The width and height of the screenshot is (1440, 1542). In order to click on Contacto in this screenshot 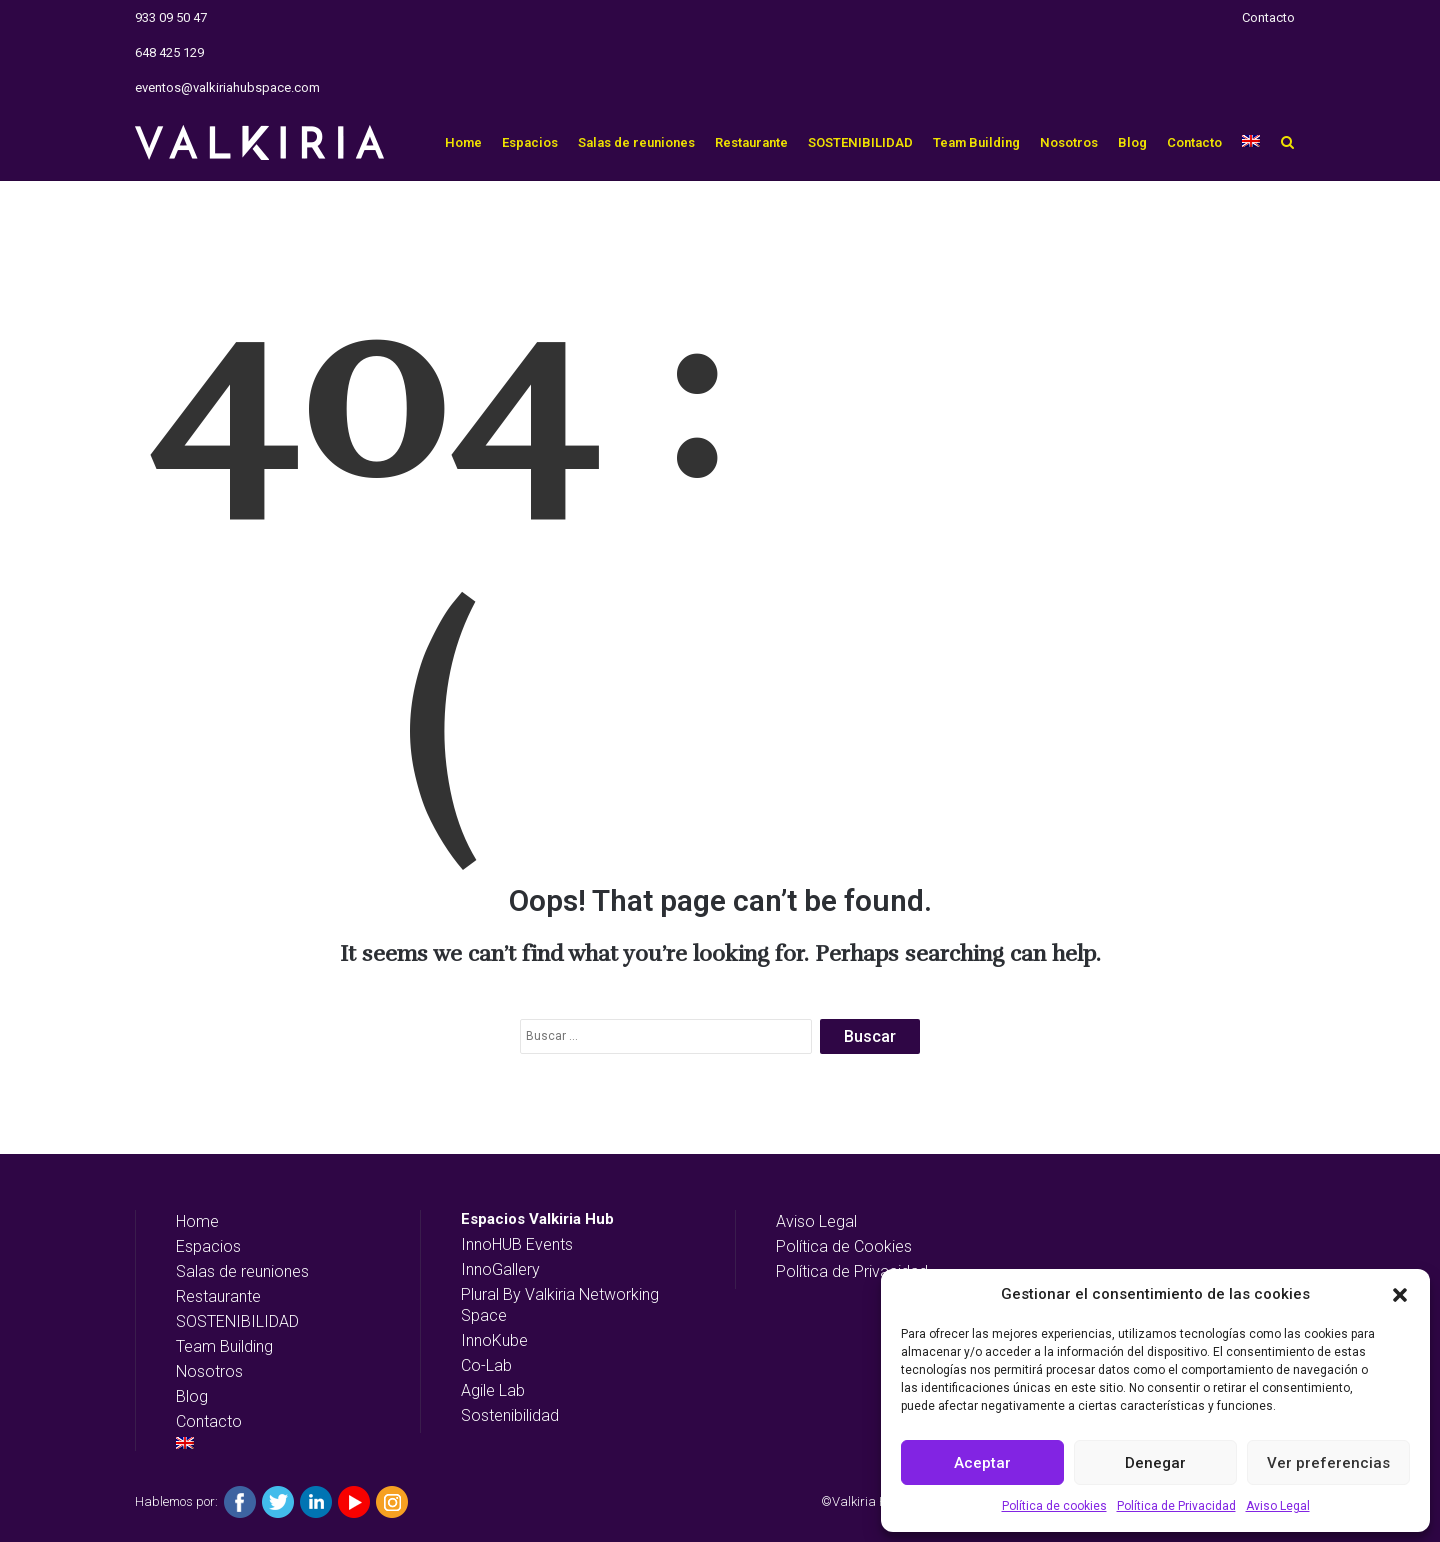, I will do `click(1268, 17)`.